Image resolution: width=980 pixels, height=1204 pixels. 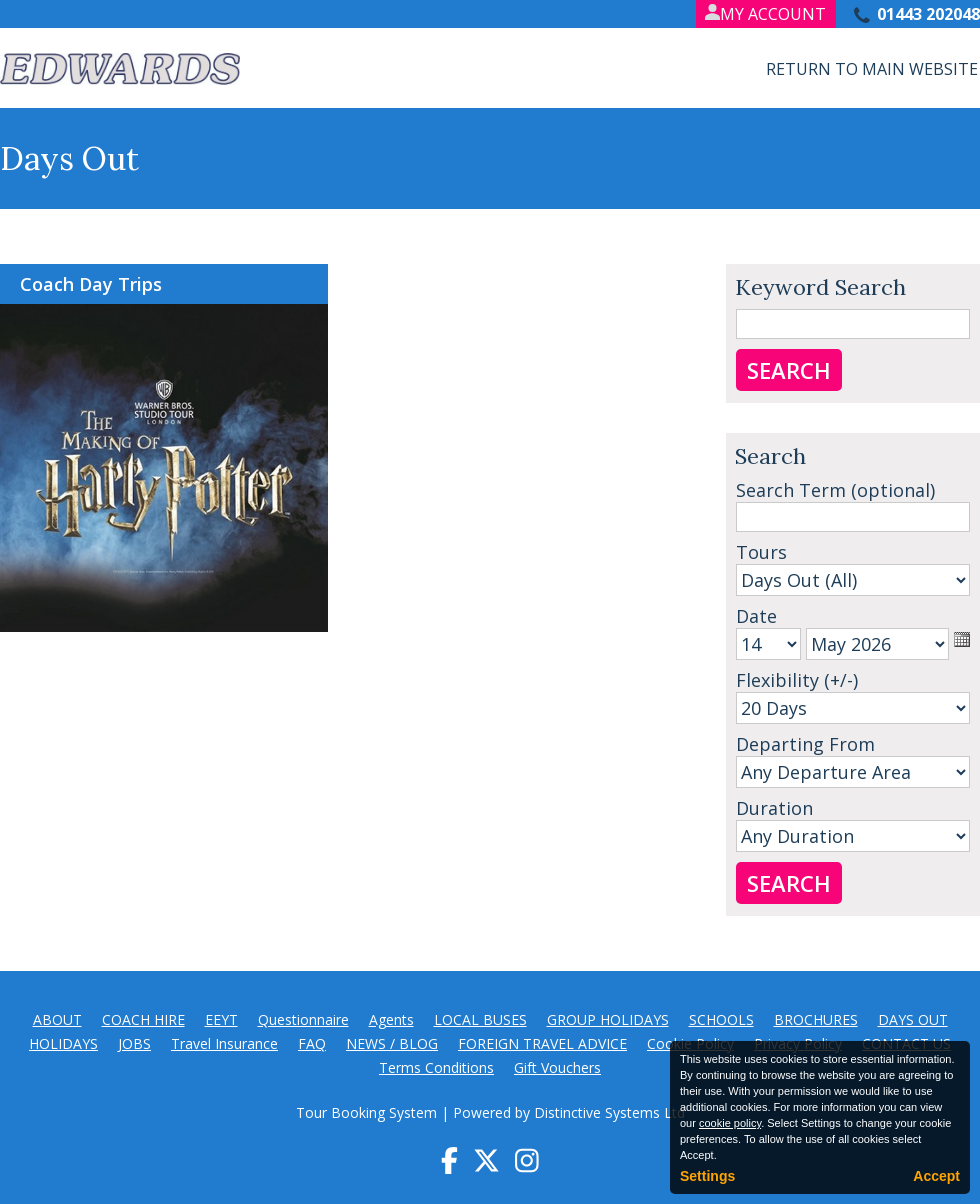 What do you see at coordinates (366, 1112) in the screenshot?
I see `Tour Booking System` at bounding box center [366, 1112].